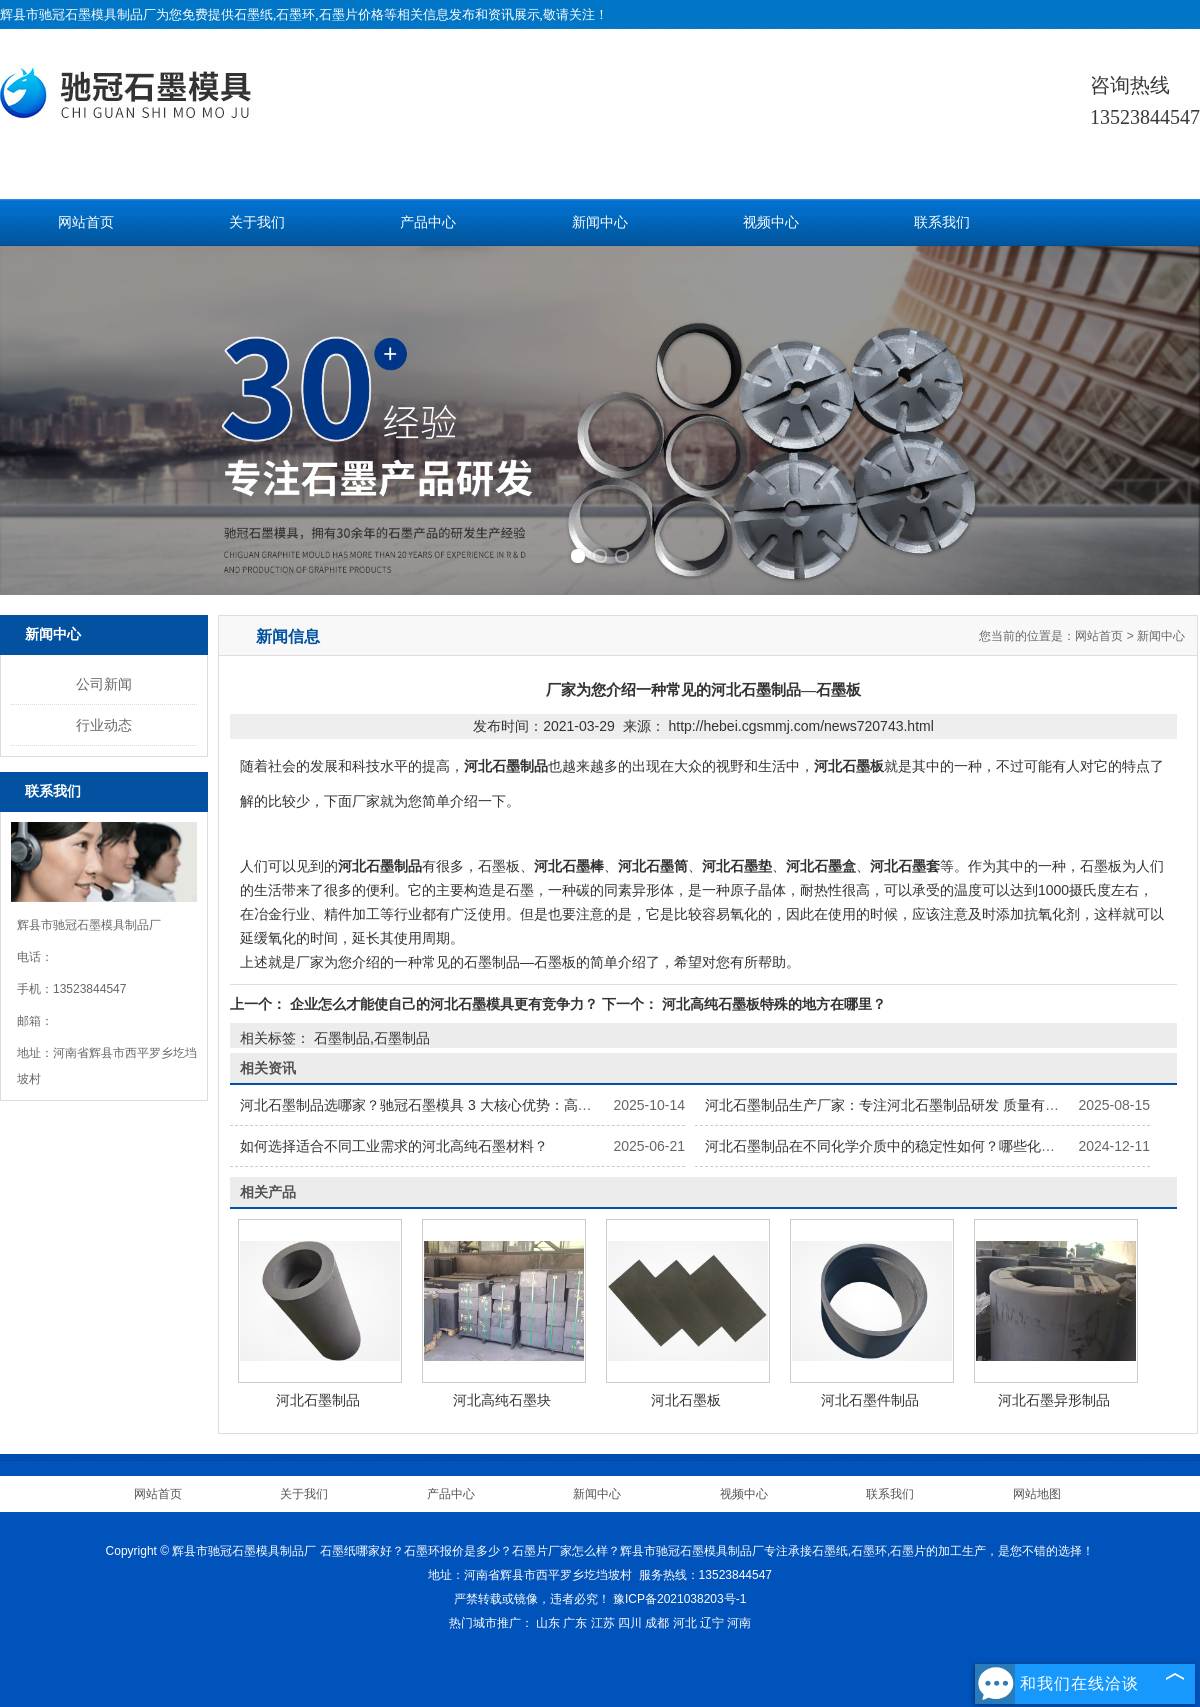 This screenshot has width=1200, height=1707. I want to click on 河北石墨板, so click(686, 1400).